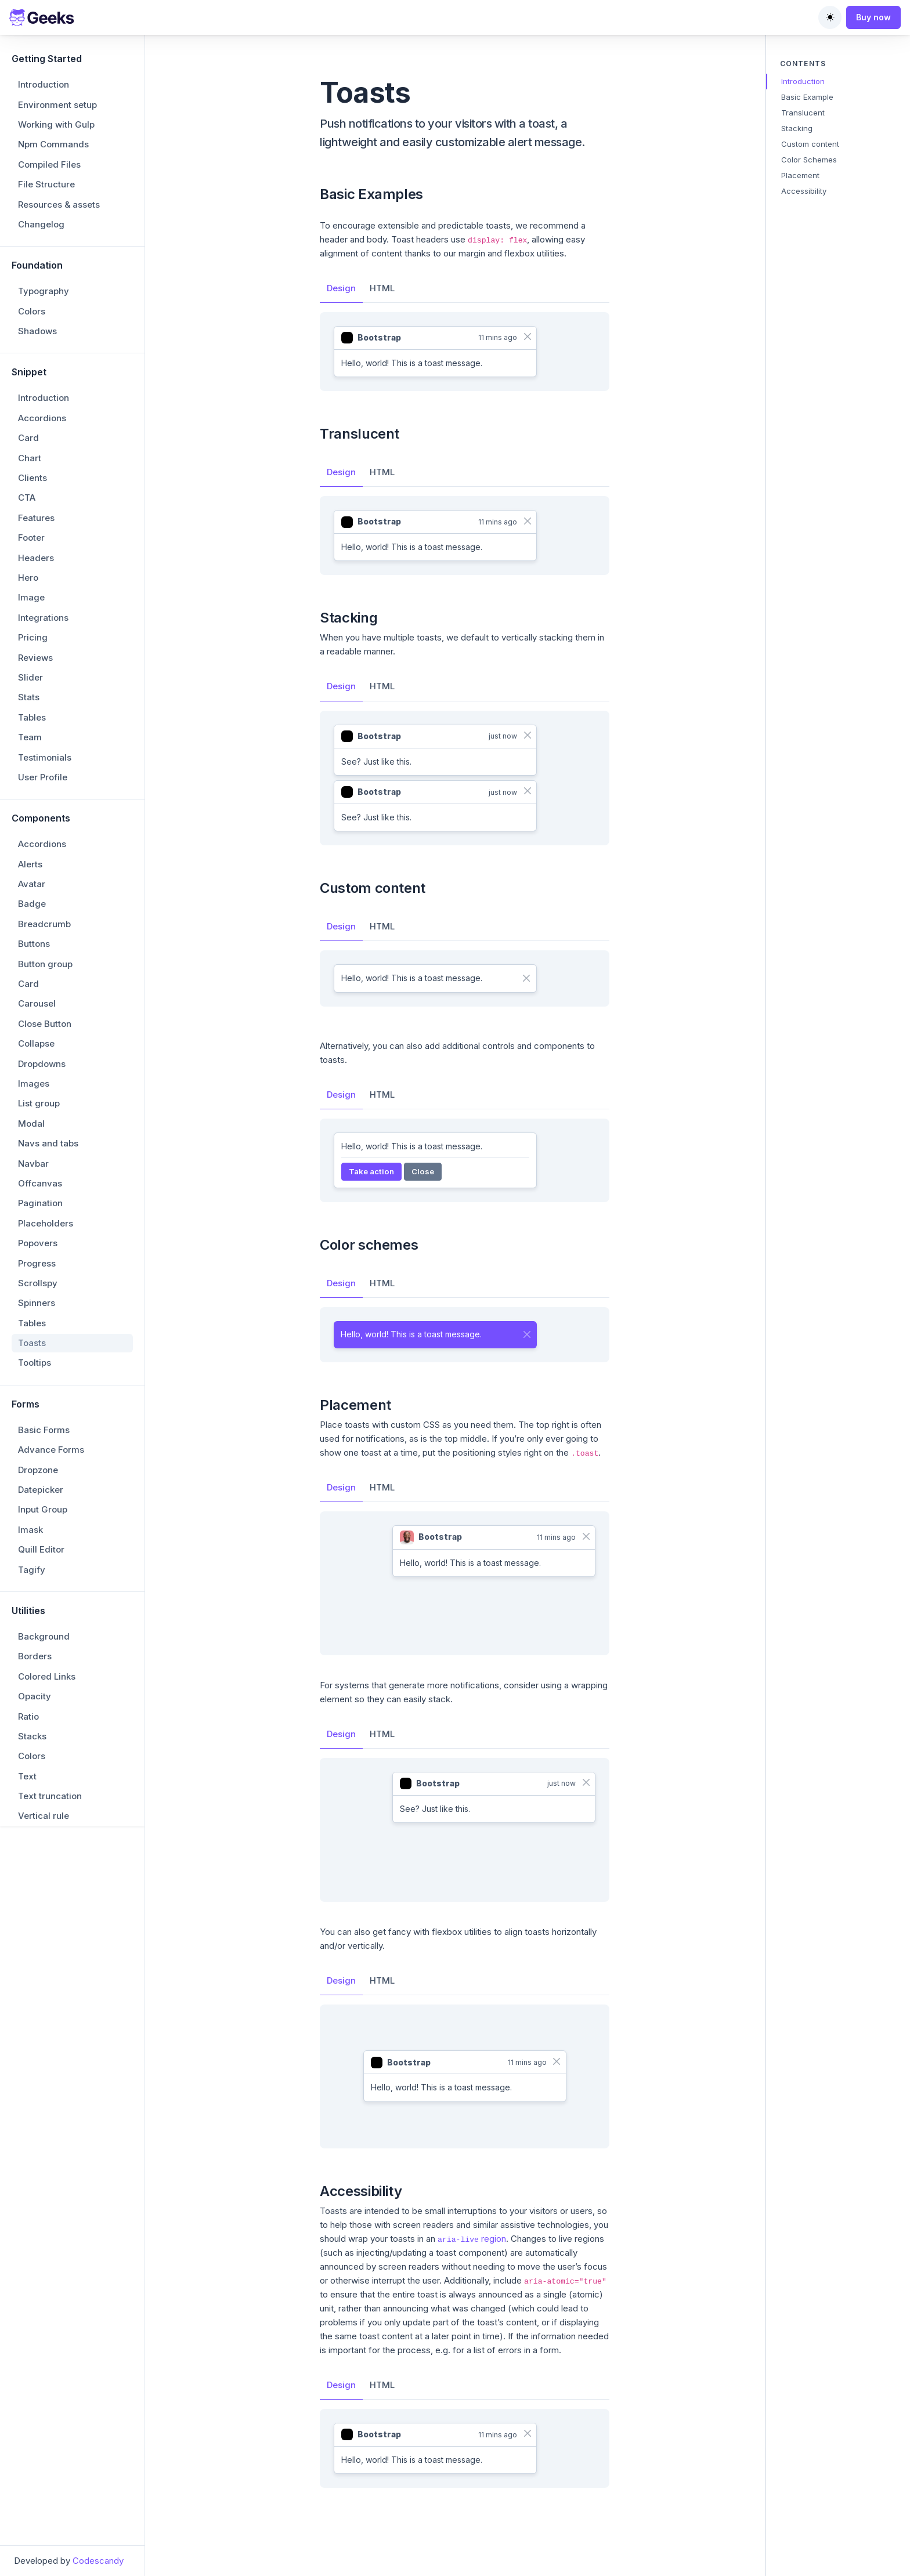  Describe the element at coordinates (810, 144) in the screenshot. I see `Custom content` at that location.